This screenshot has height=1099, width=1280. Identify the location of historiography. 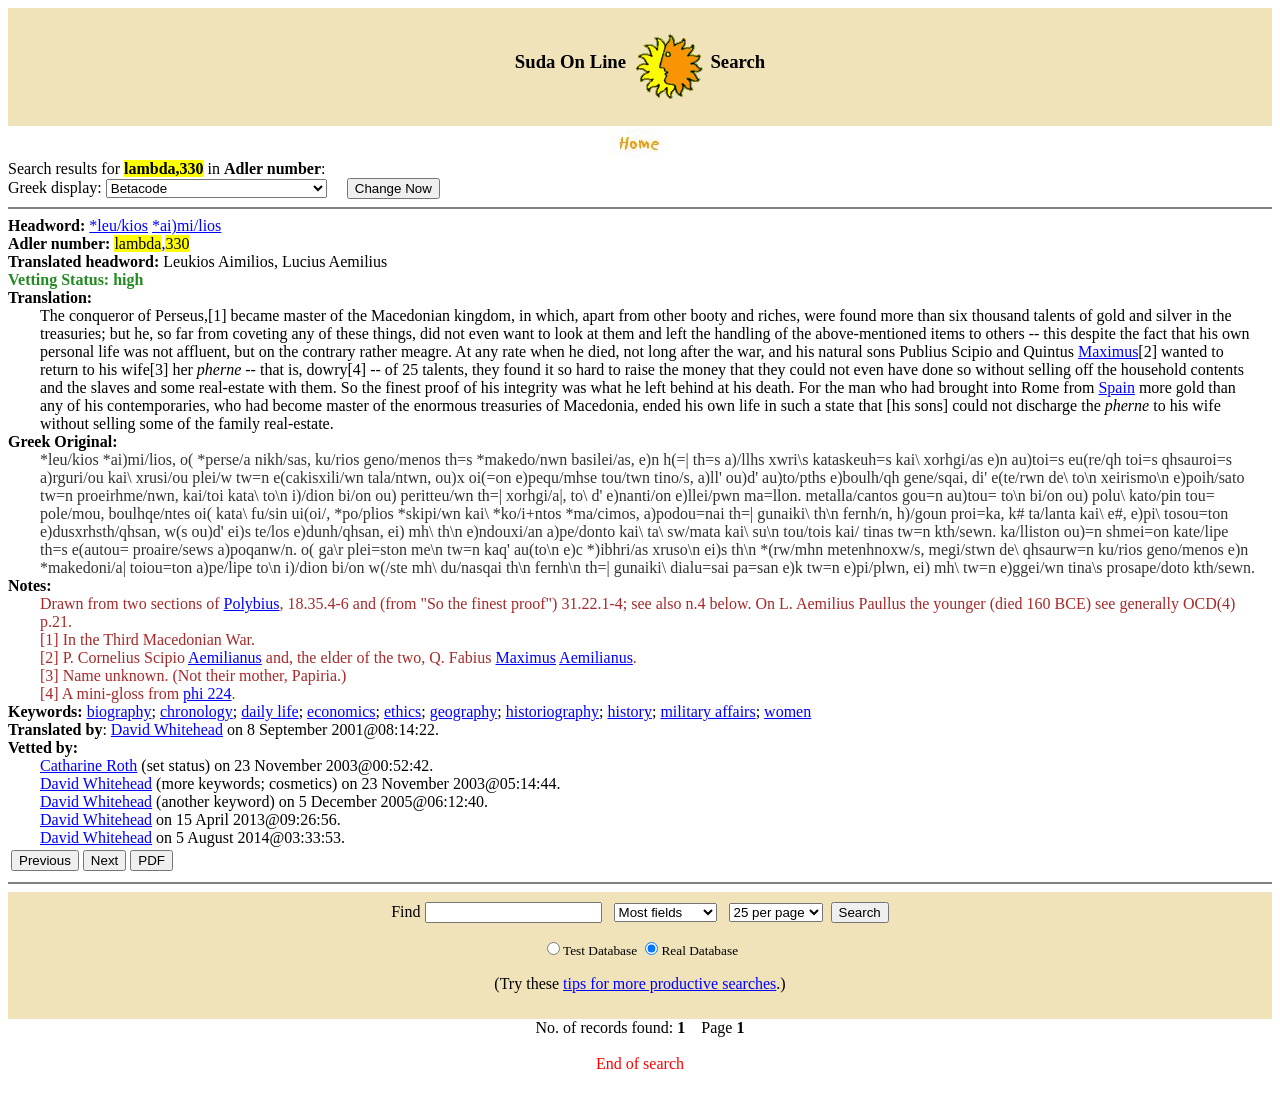
(552, 711).